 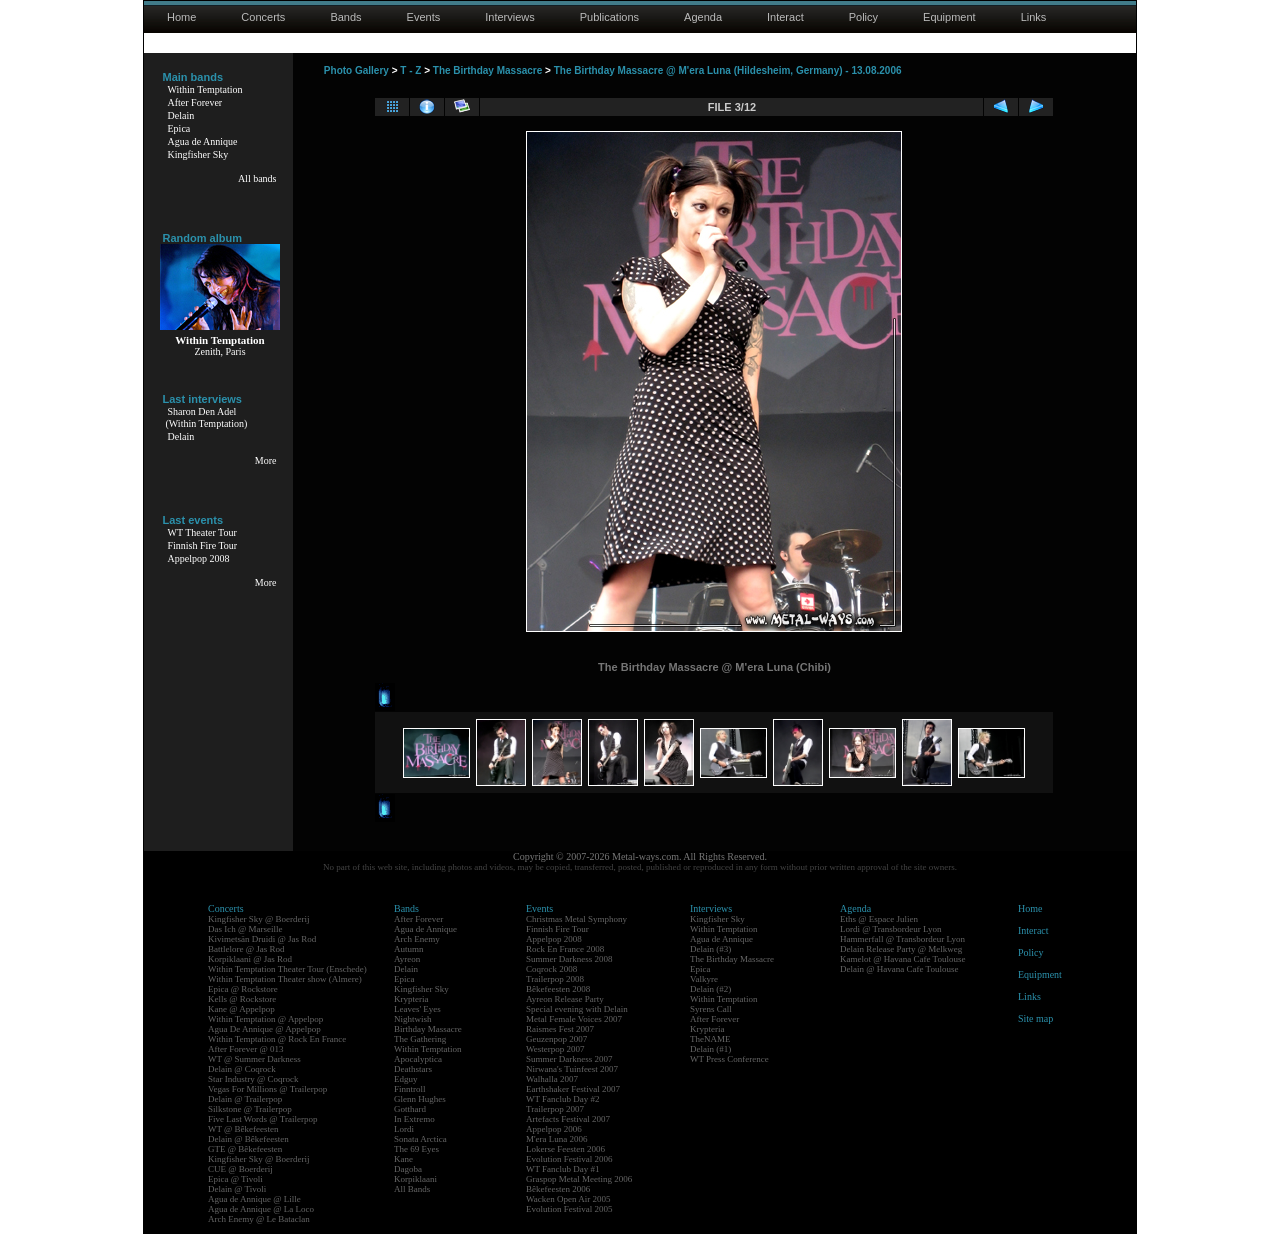 What do you see at coordinates (253, 1079) in the screenshot?
I see `Star Industry @ Coqrock` at bounding box center [253, 1079].